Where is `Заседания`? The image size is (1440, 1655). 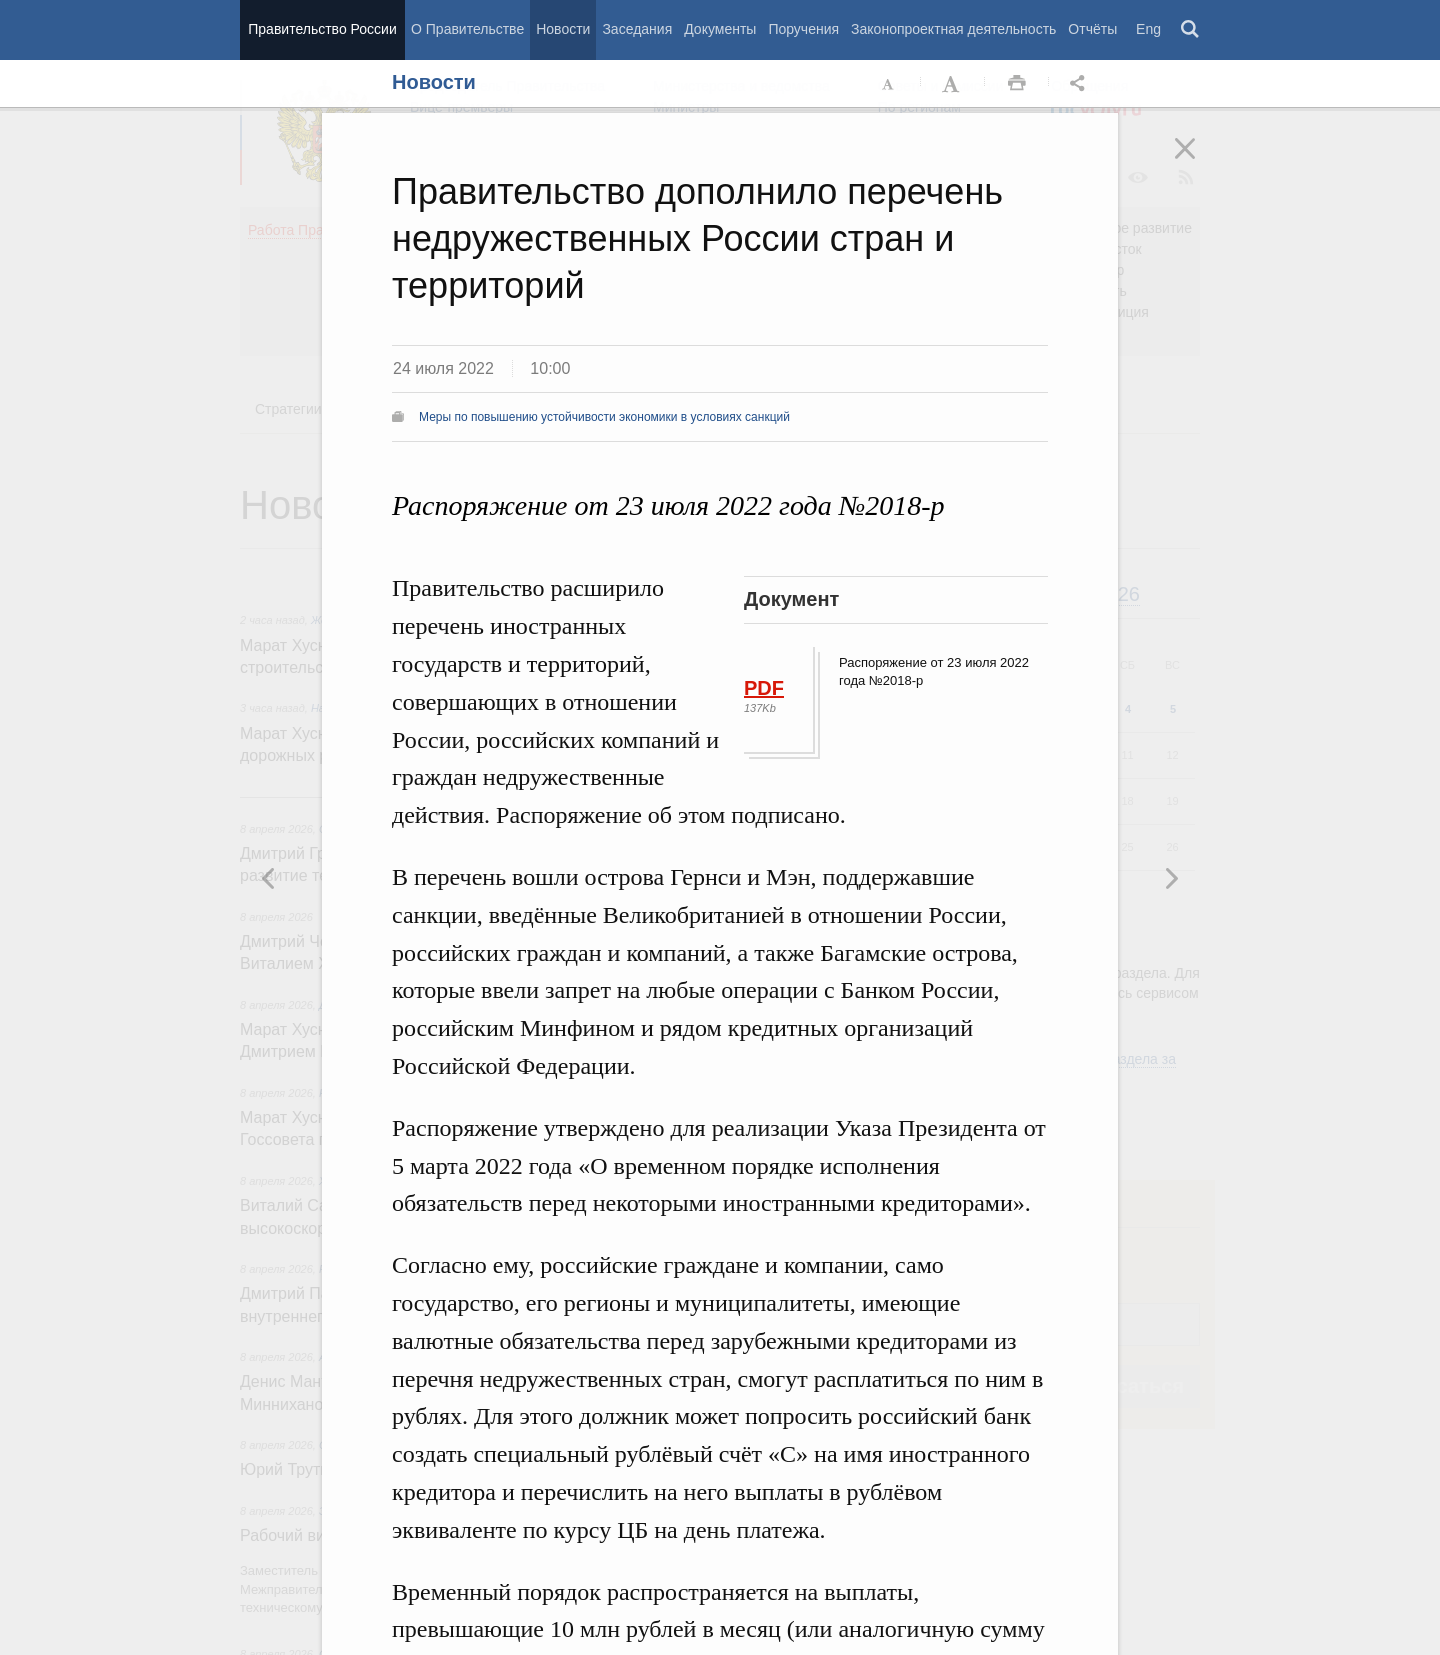 Заседания is located at coordinates (637, 29).